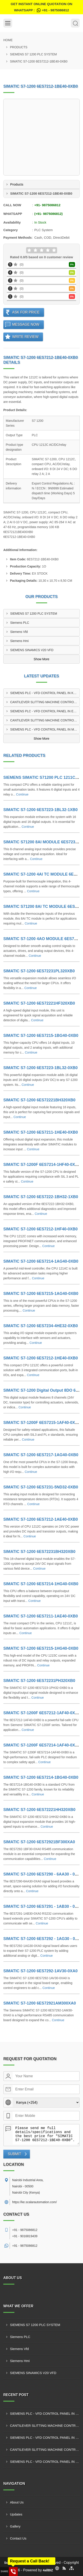 The width and height of the screenshot is (83, 2576). What do you see at coordinates (41, 1422) in the screenshot?
I see `SIMATIC S7-1200F 6ES7215-1AF40-0XB0` at bounding box center [41, 1422].